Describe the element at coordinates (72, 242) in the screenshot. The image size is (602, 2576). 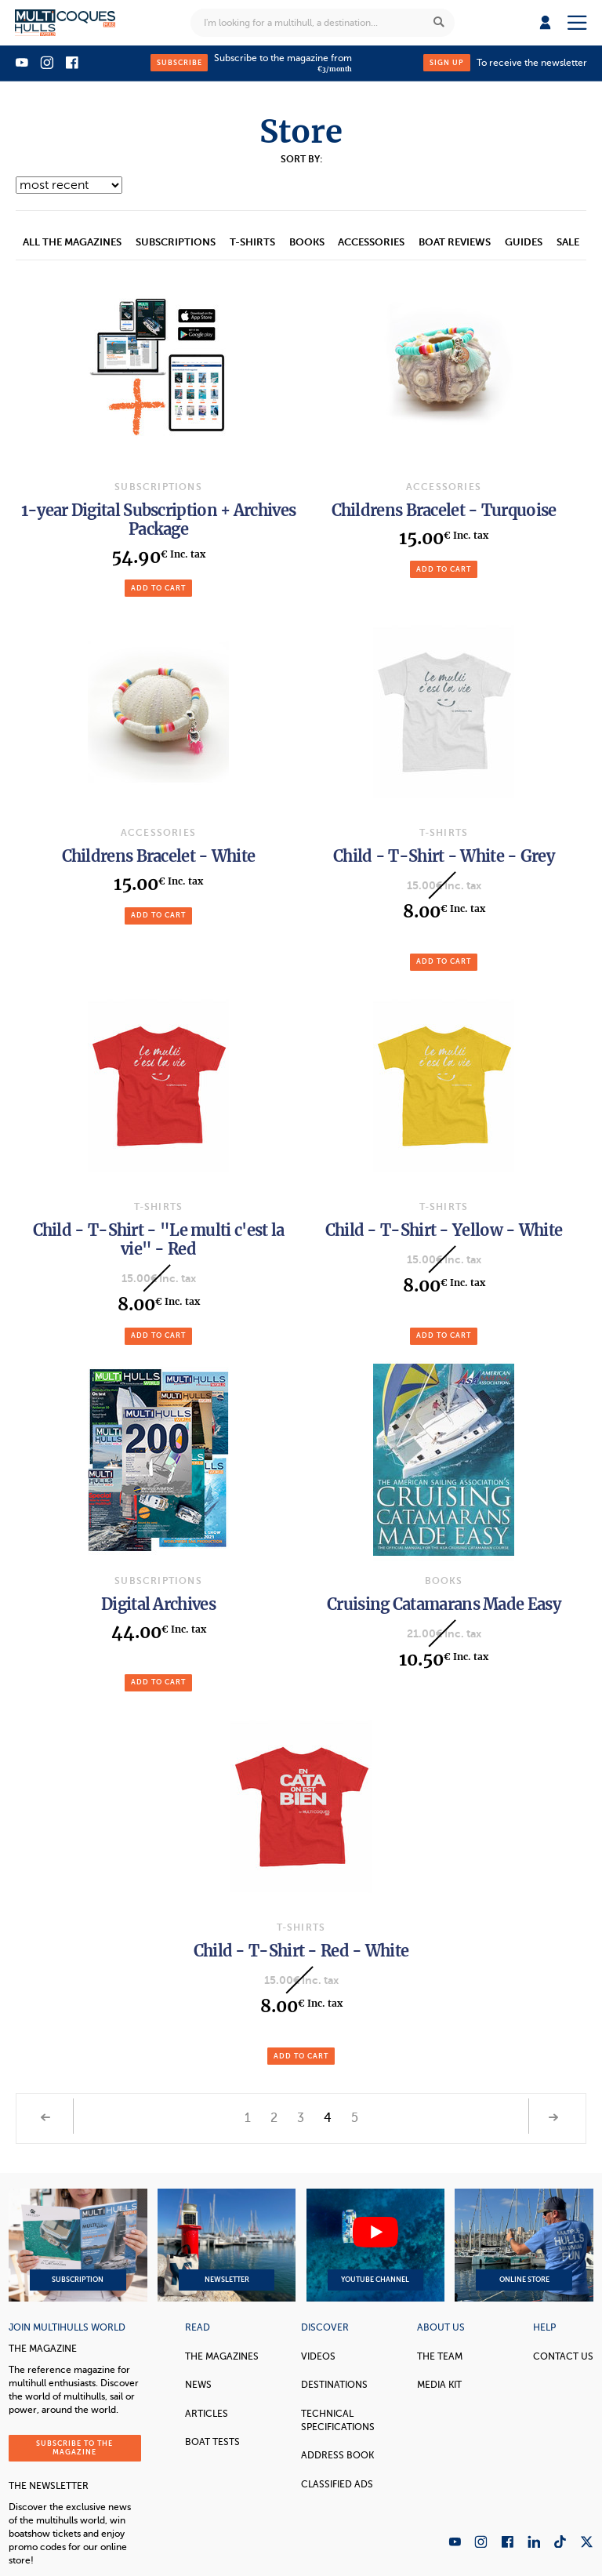
I see `All the magazines` at that location.